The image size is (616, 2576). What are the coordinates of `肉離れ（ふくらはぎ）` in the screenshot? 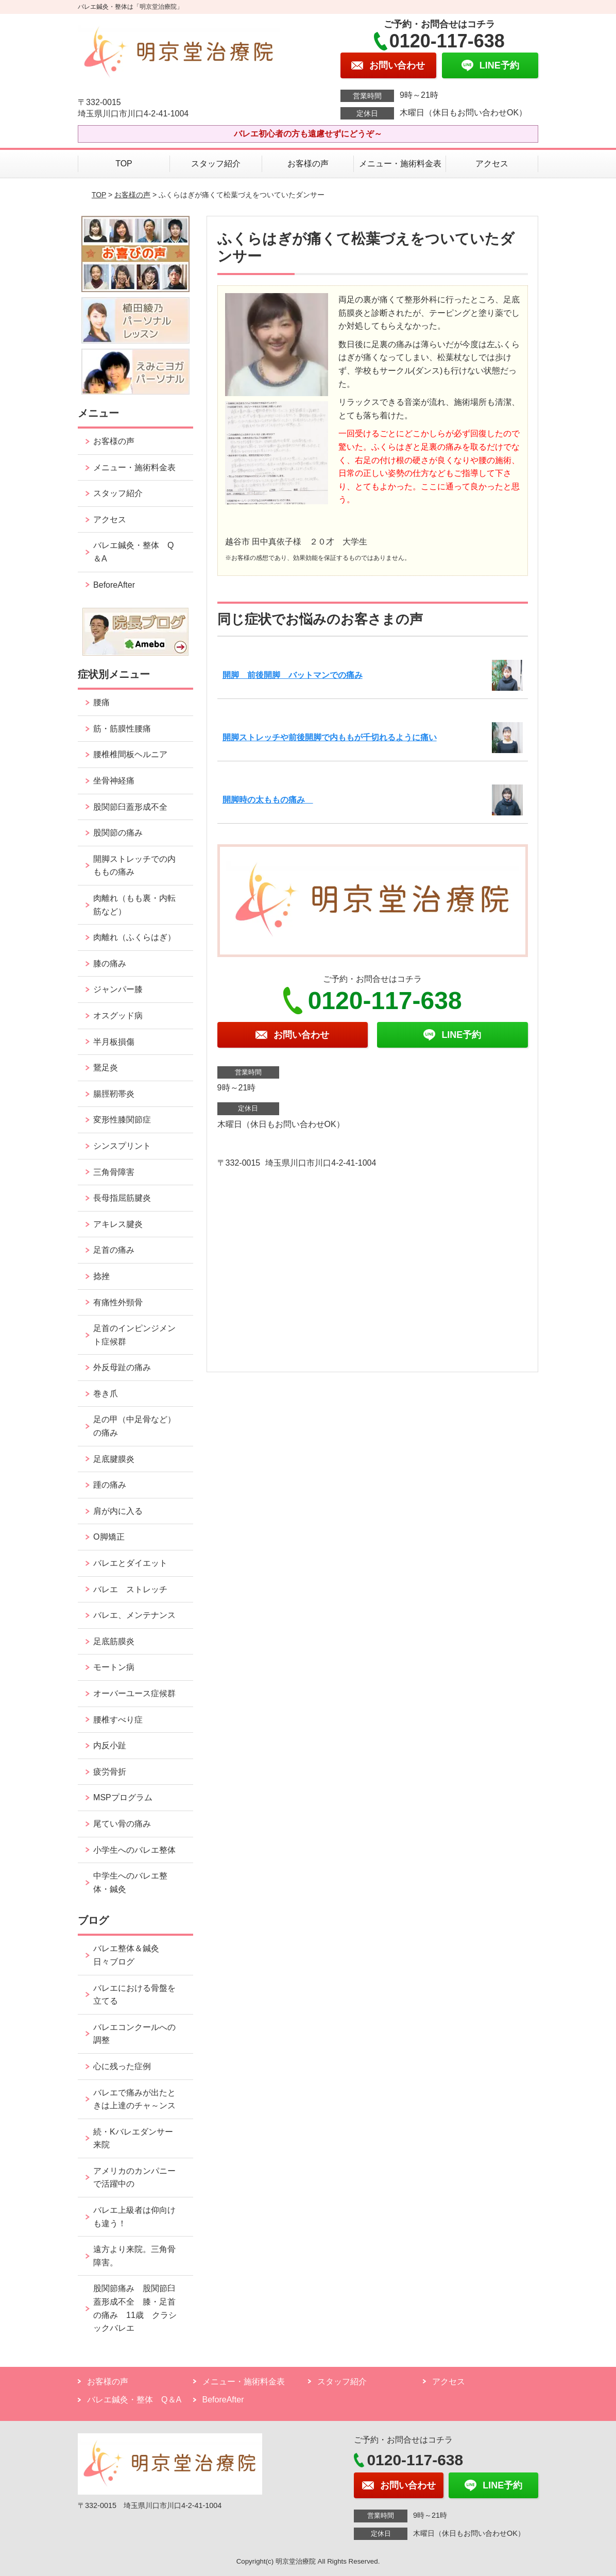 It's located at (134, 937).